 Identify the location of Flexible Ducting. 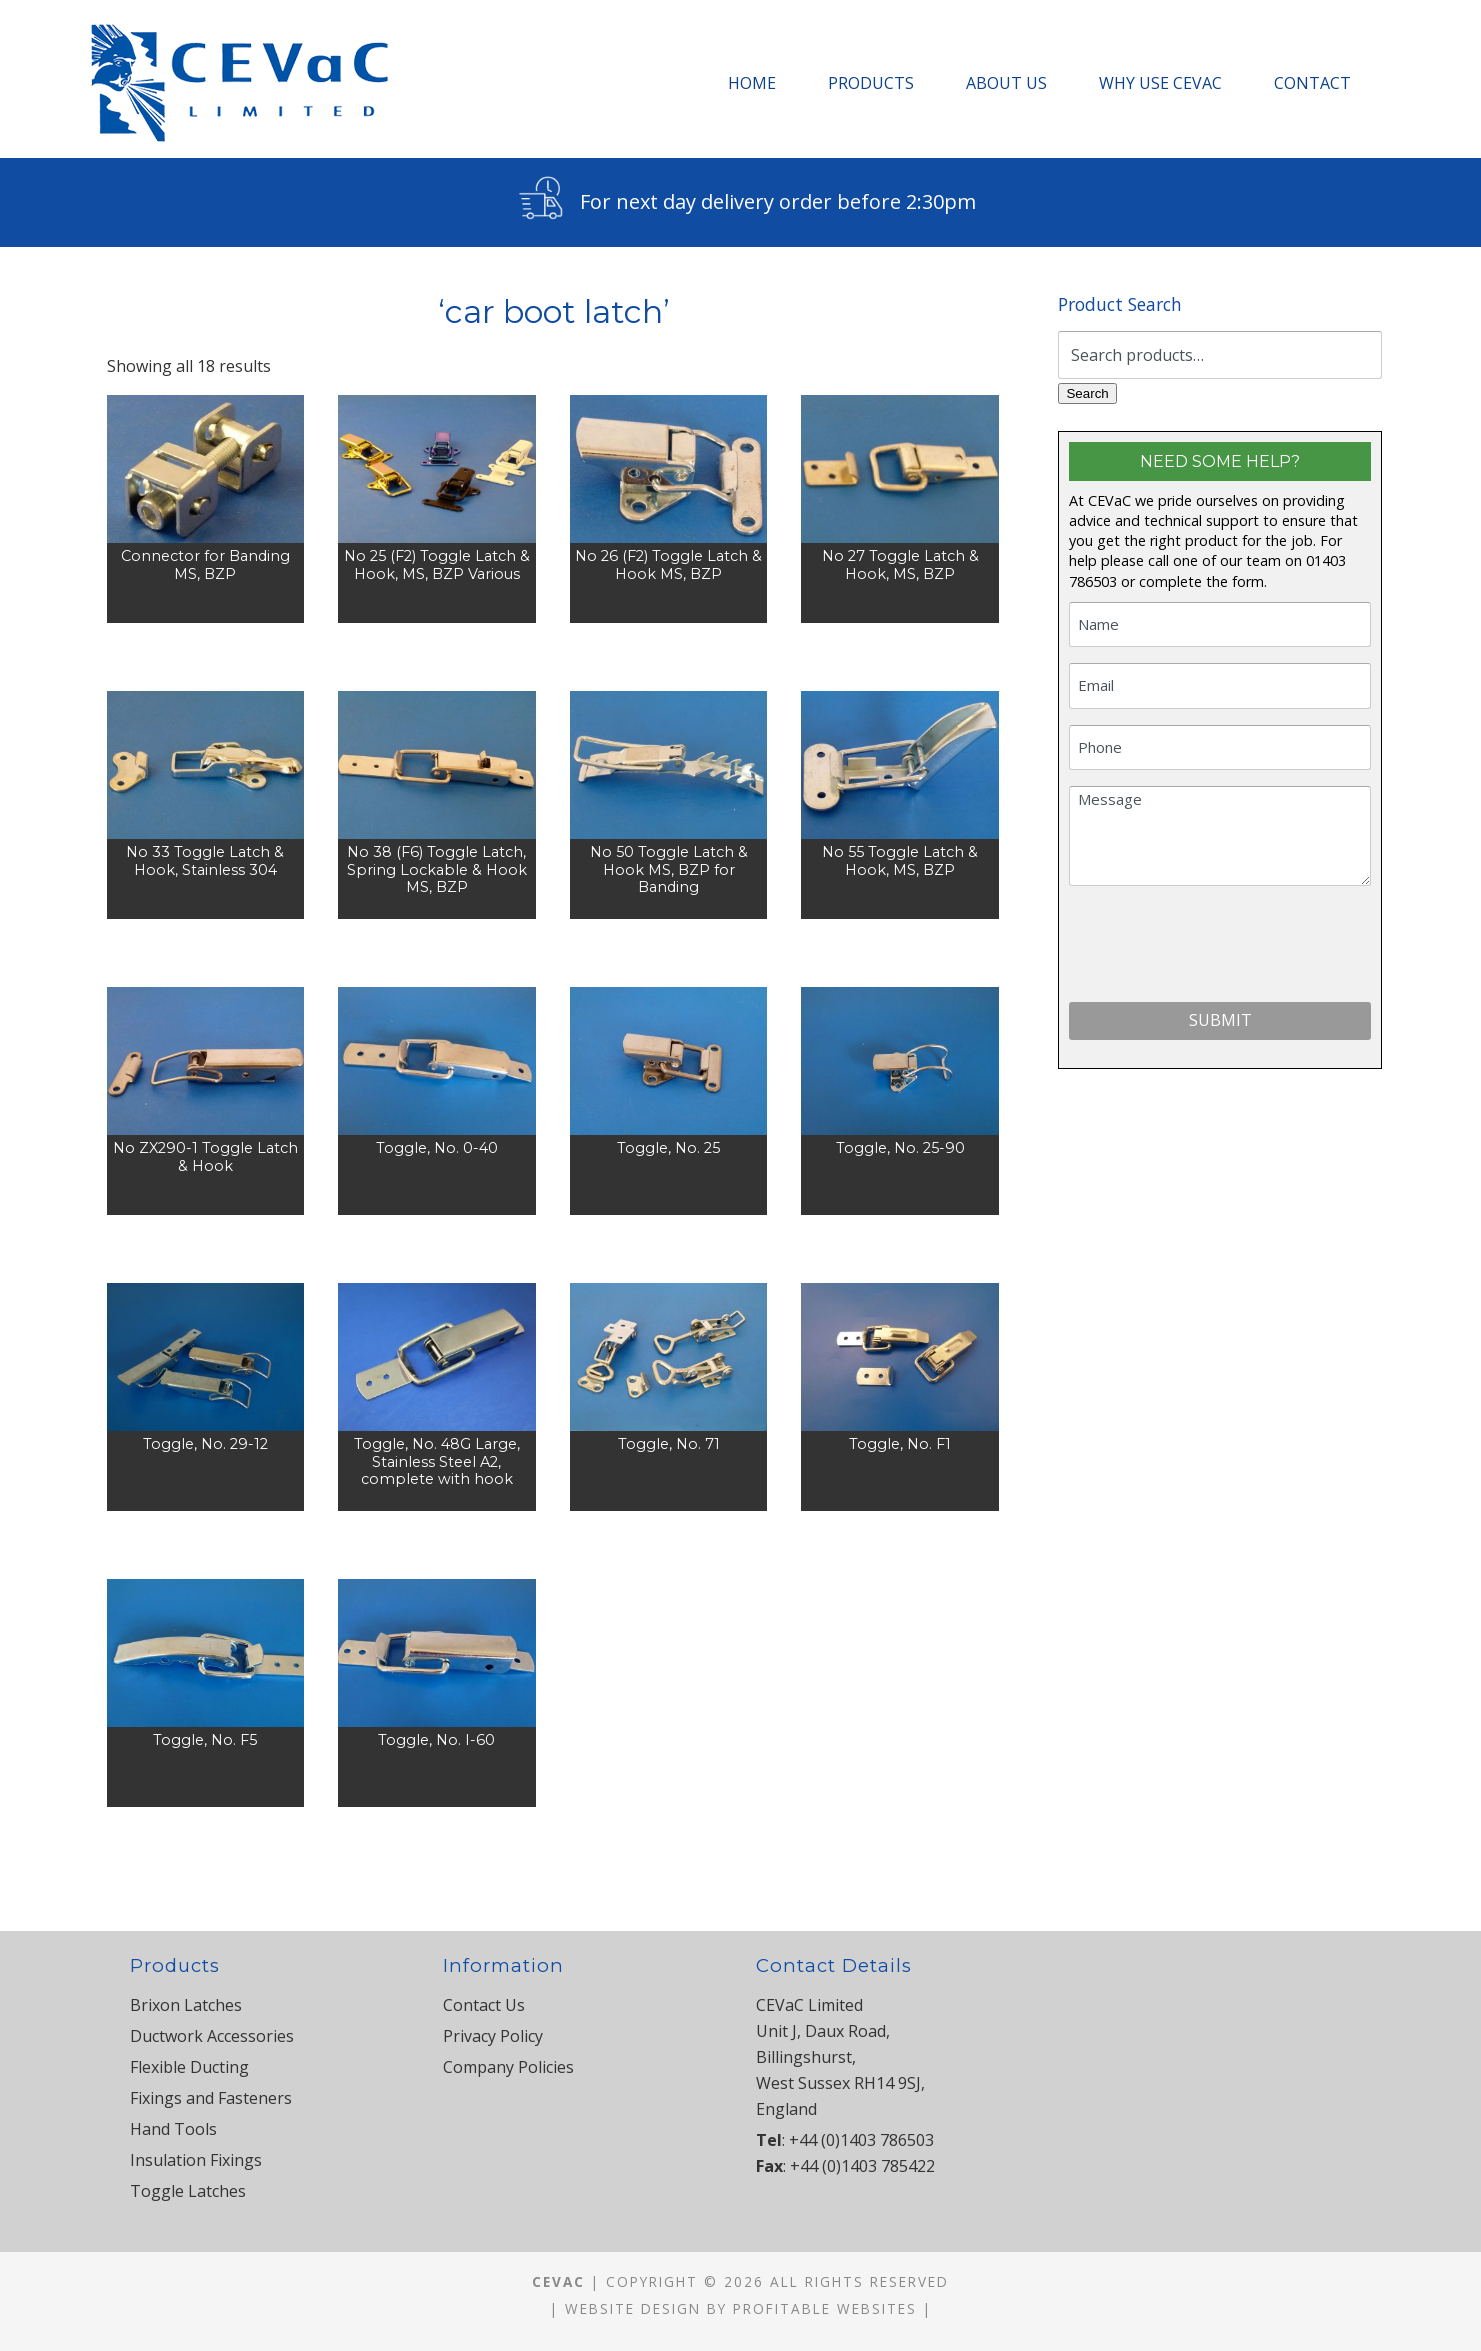
(189, 2067).